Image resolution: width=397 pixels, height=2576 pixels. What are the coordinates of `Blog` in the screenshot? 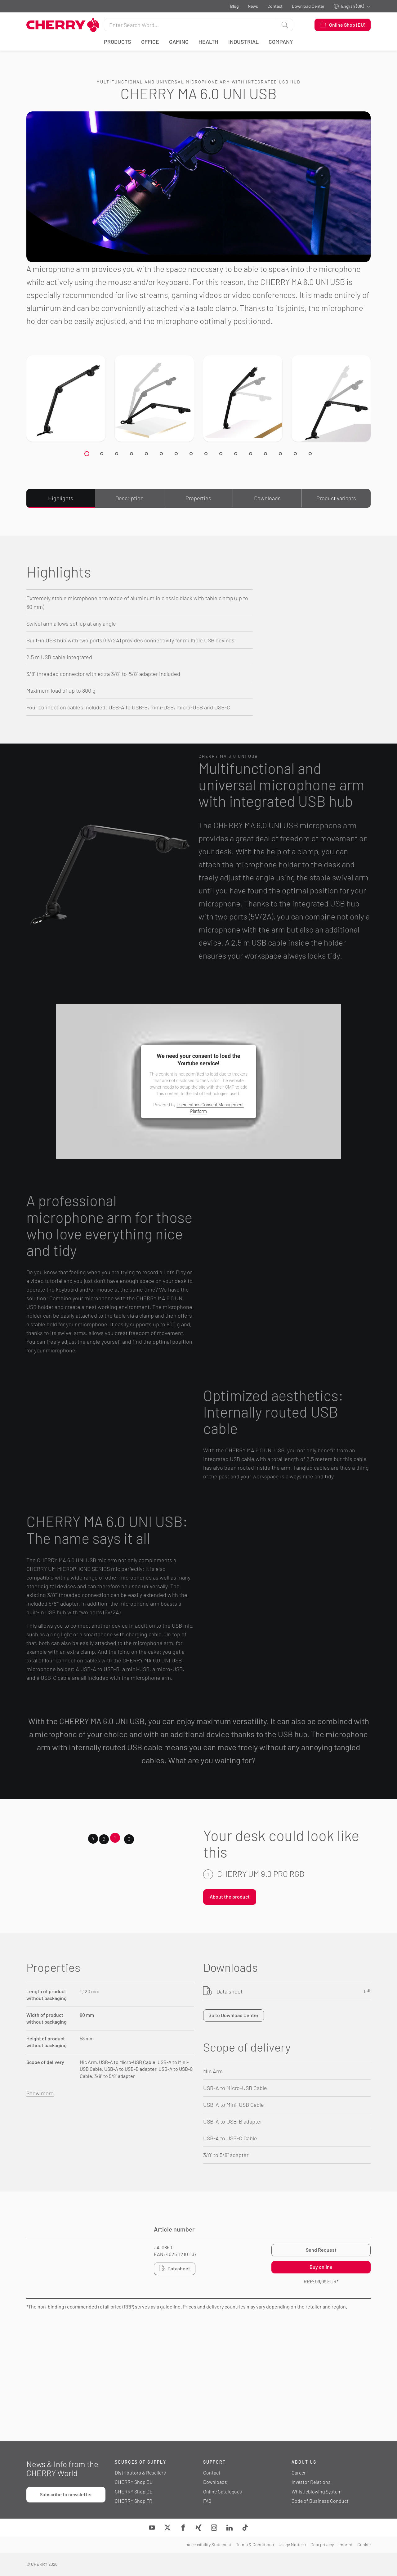 It's located at (234, 6).